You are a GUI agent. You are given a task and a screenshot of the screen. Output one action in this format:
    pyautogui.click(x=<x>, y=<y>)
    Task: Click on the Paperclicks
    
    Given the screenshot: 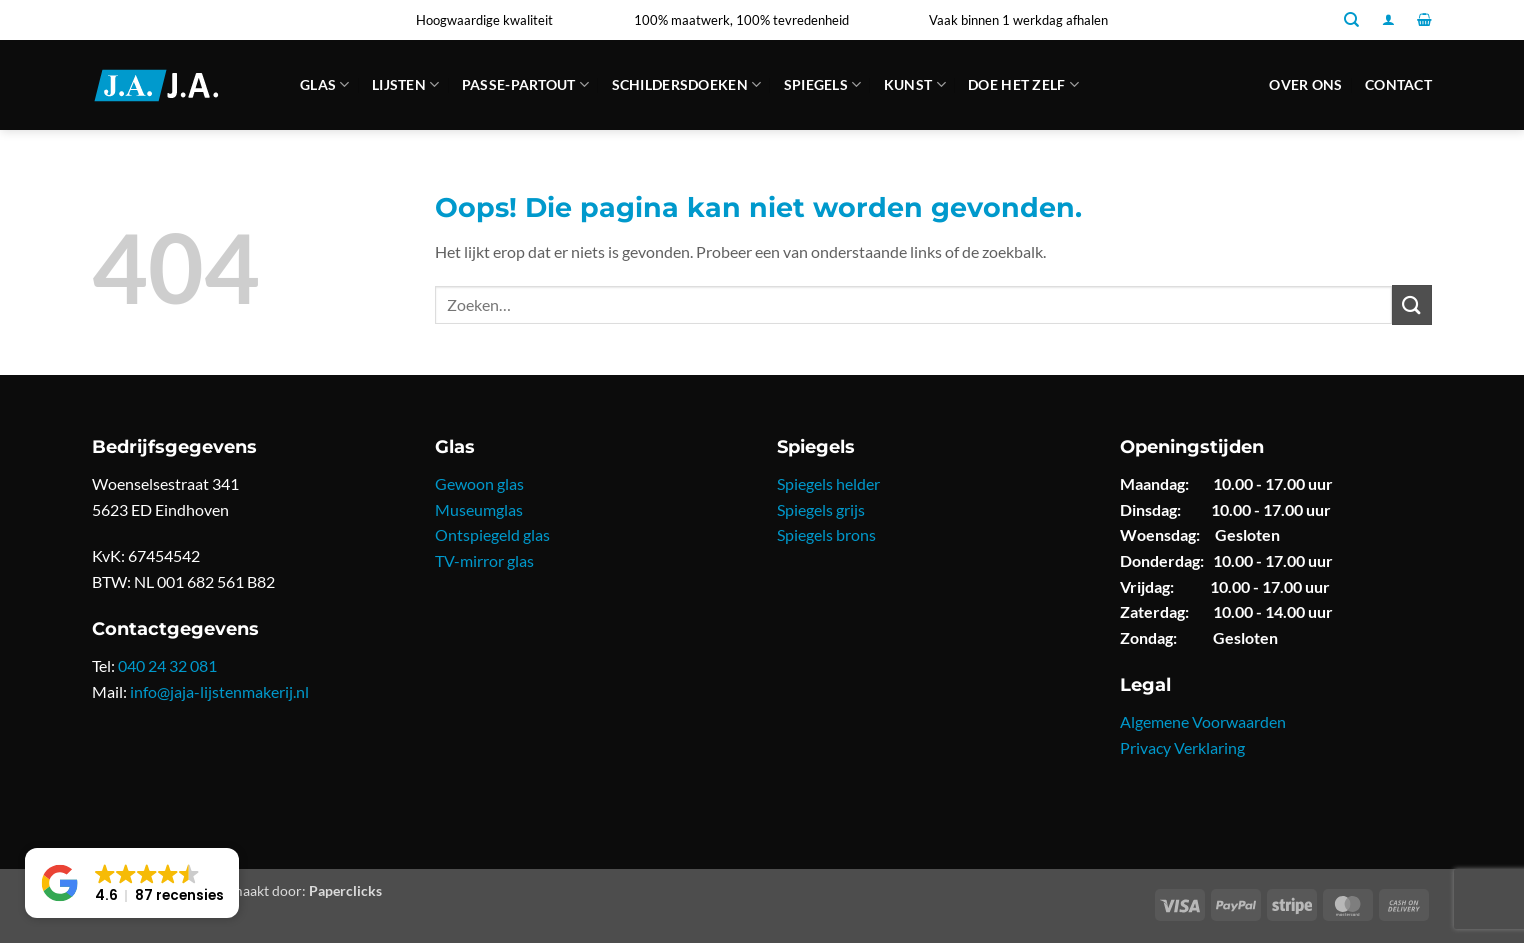 What is the action you would take?
    pyautogui.click(x=345, y=890)
    